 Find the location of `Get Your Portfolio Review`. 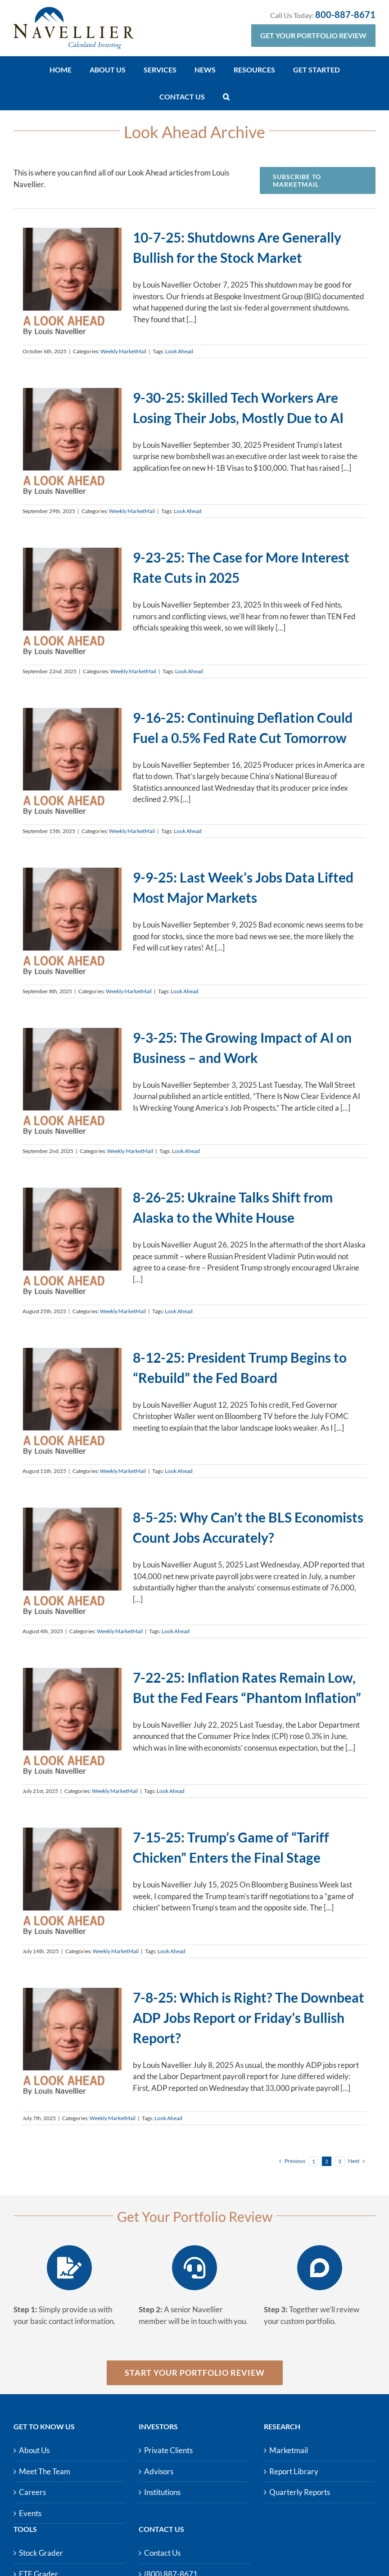

Get Your Portfolio Review is located at coordinates (313, 35).